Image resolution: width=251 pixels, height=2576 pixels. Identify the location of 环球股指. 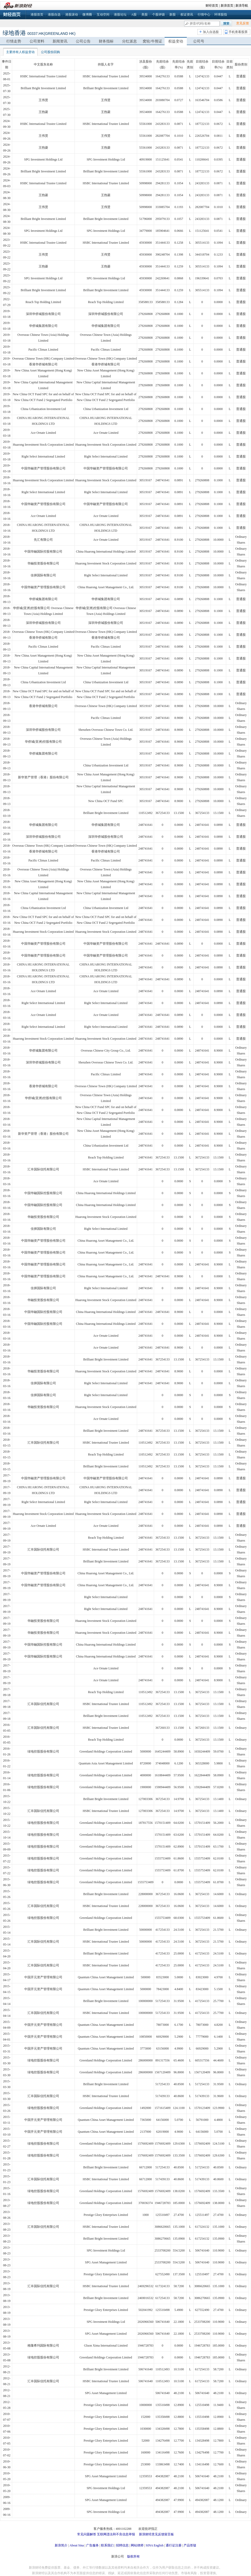
(220, 14).